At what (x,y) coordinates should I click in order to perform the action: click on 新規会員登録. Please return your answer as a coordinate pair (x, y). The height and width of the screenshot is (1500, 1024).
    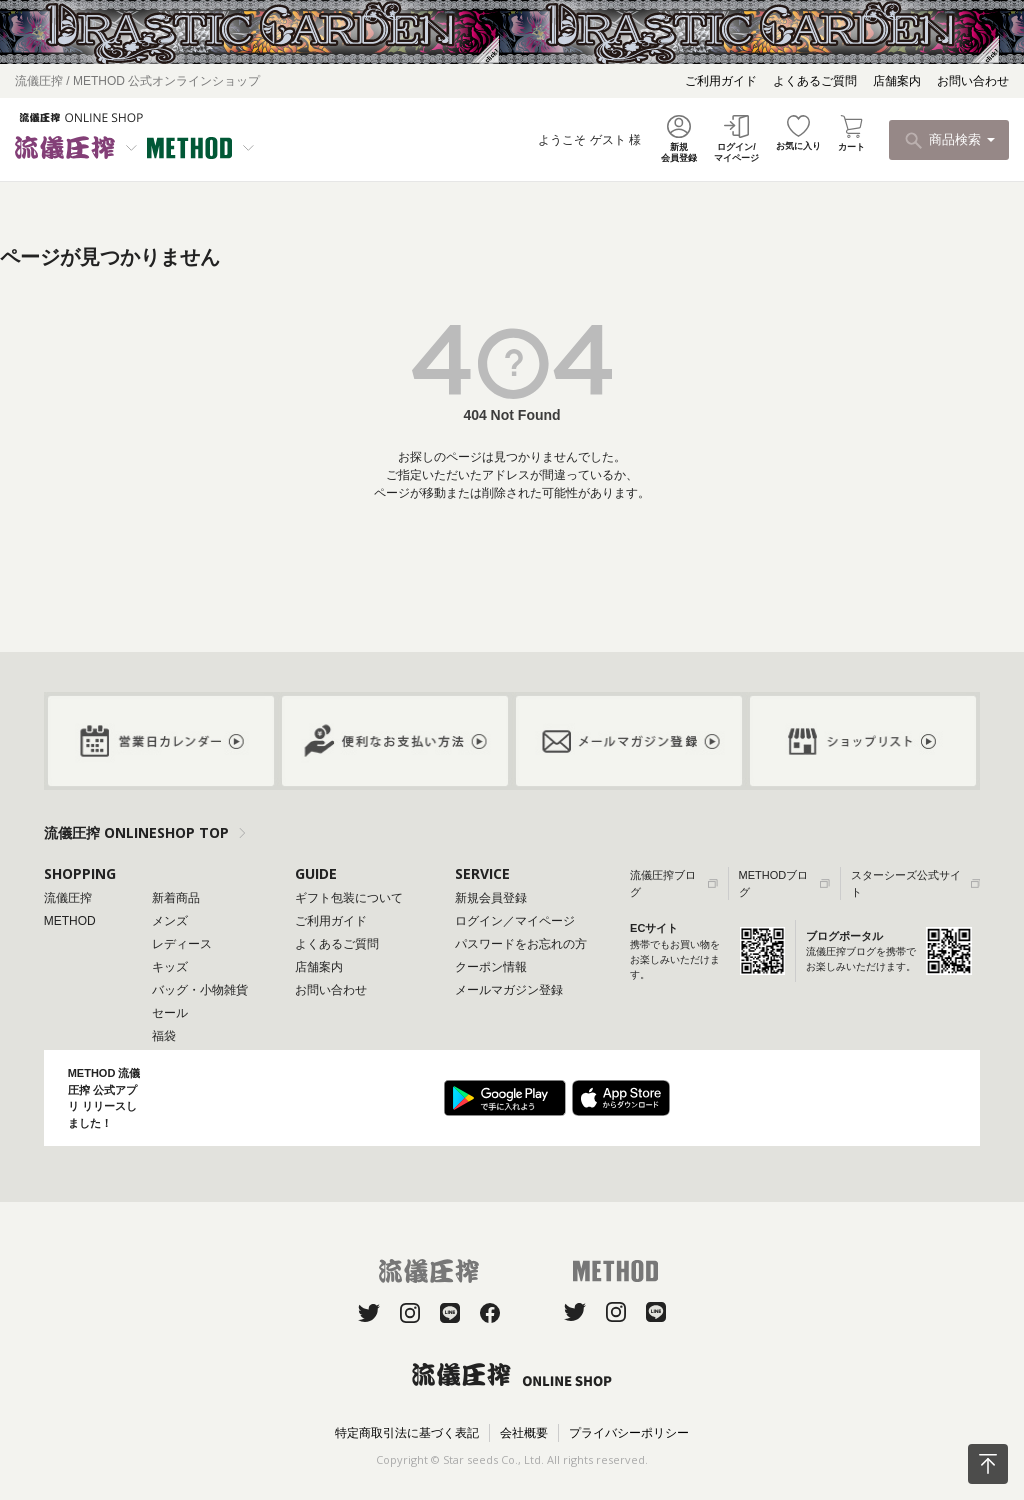
    Looking at the image, I should click on (491, 898).